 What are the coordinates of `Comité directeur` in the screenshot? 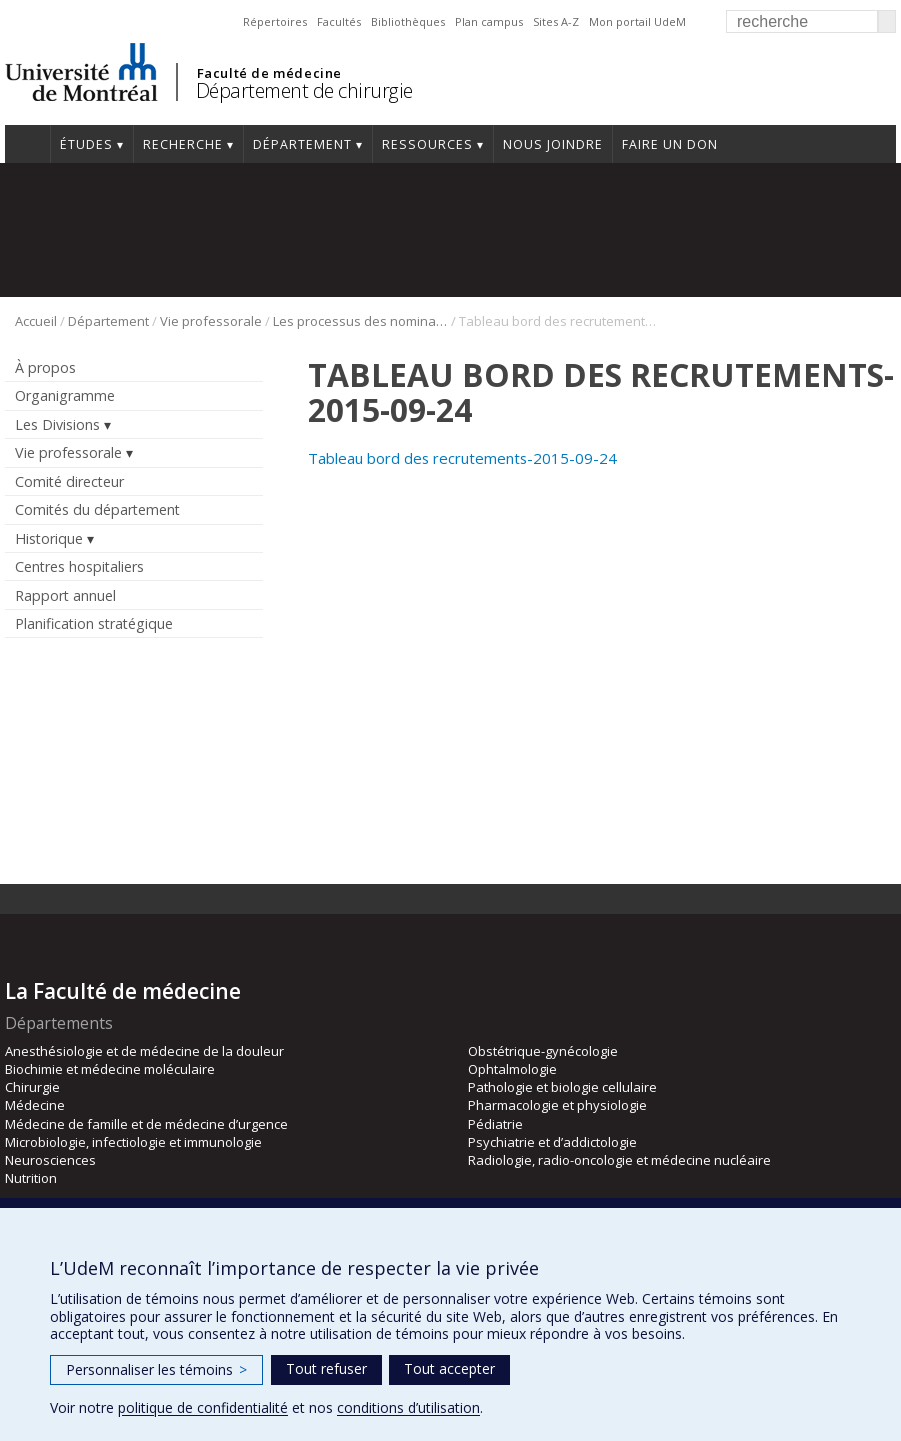 It's located at (69, 481).